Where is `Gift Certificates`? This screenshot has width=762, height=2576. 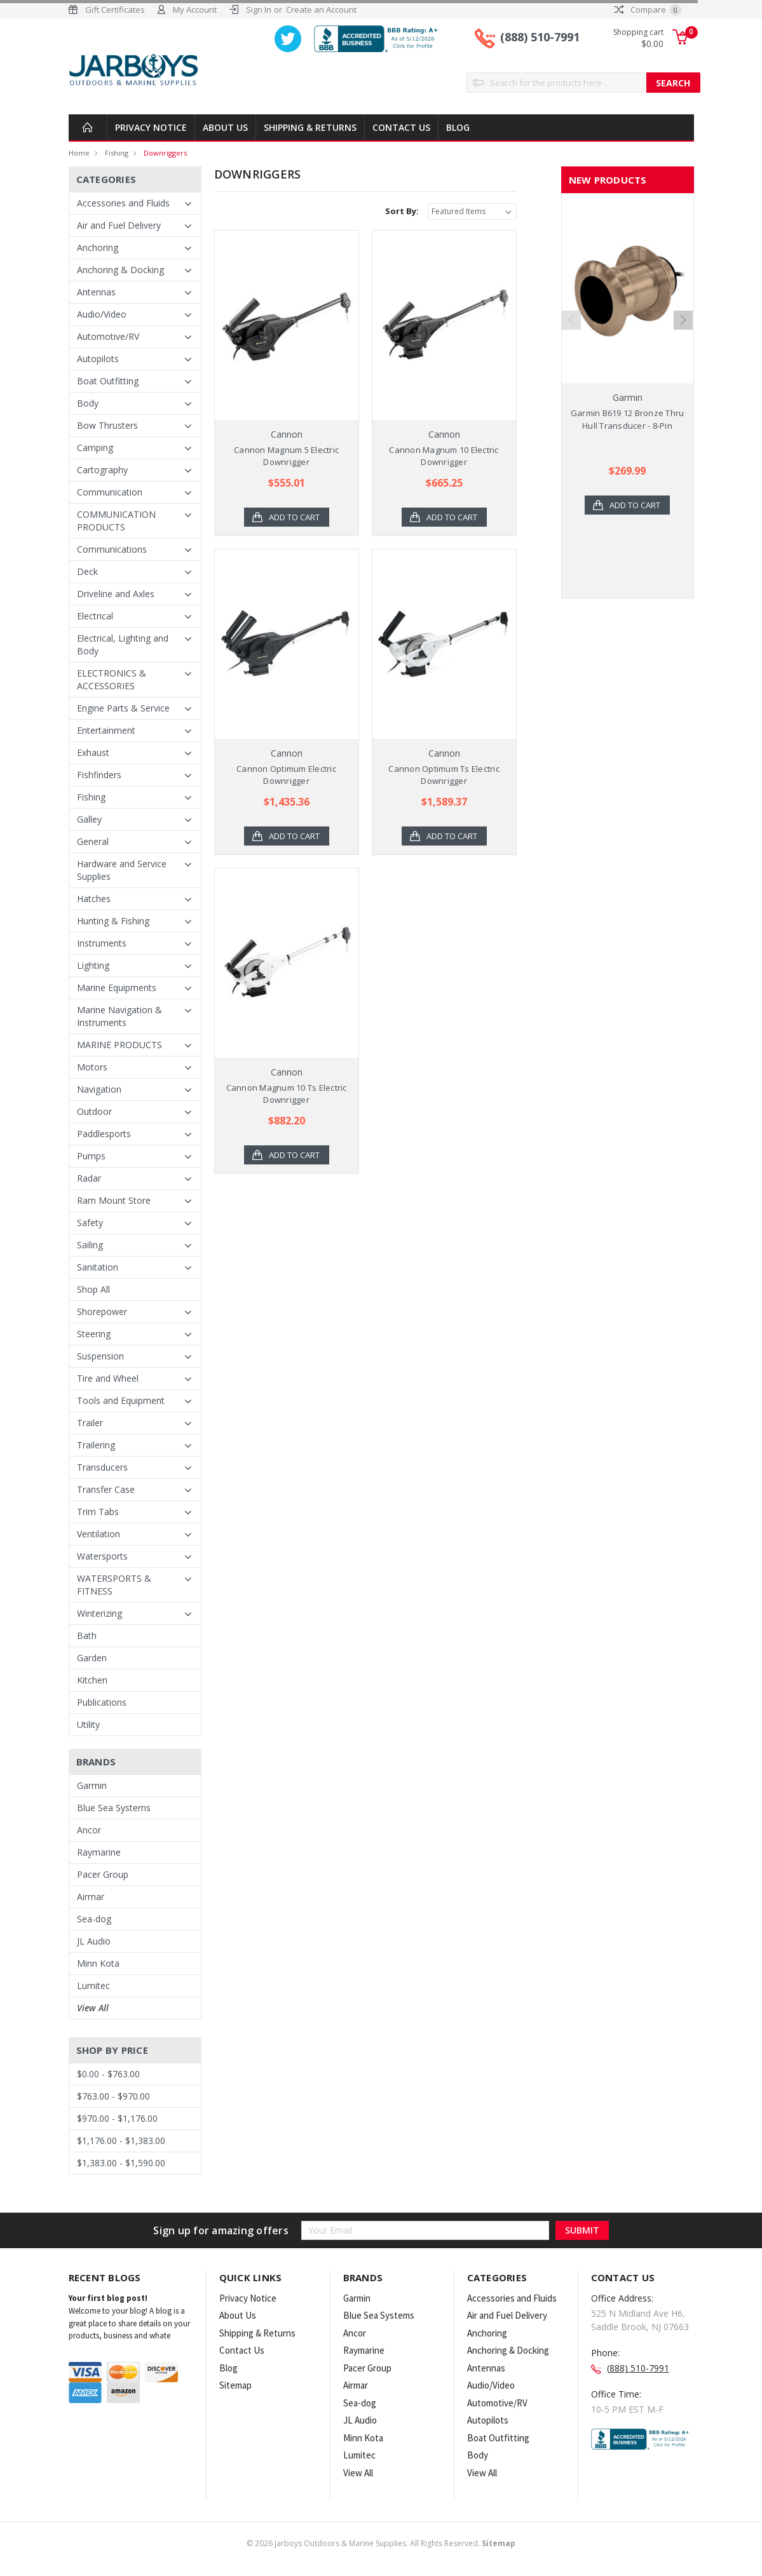 Gift Certificates is located at coordinates (115, 9).